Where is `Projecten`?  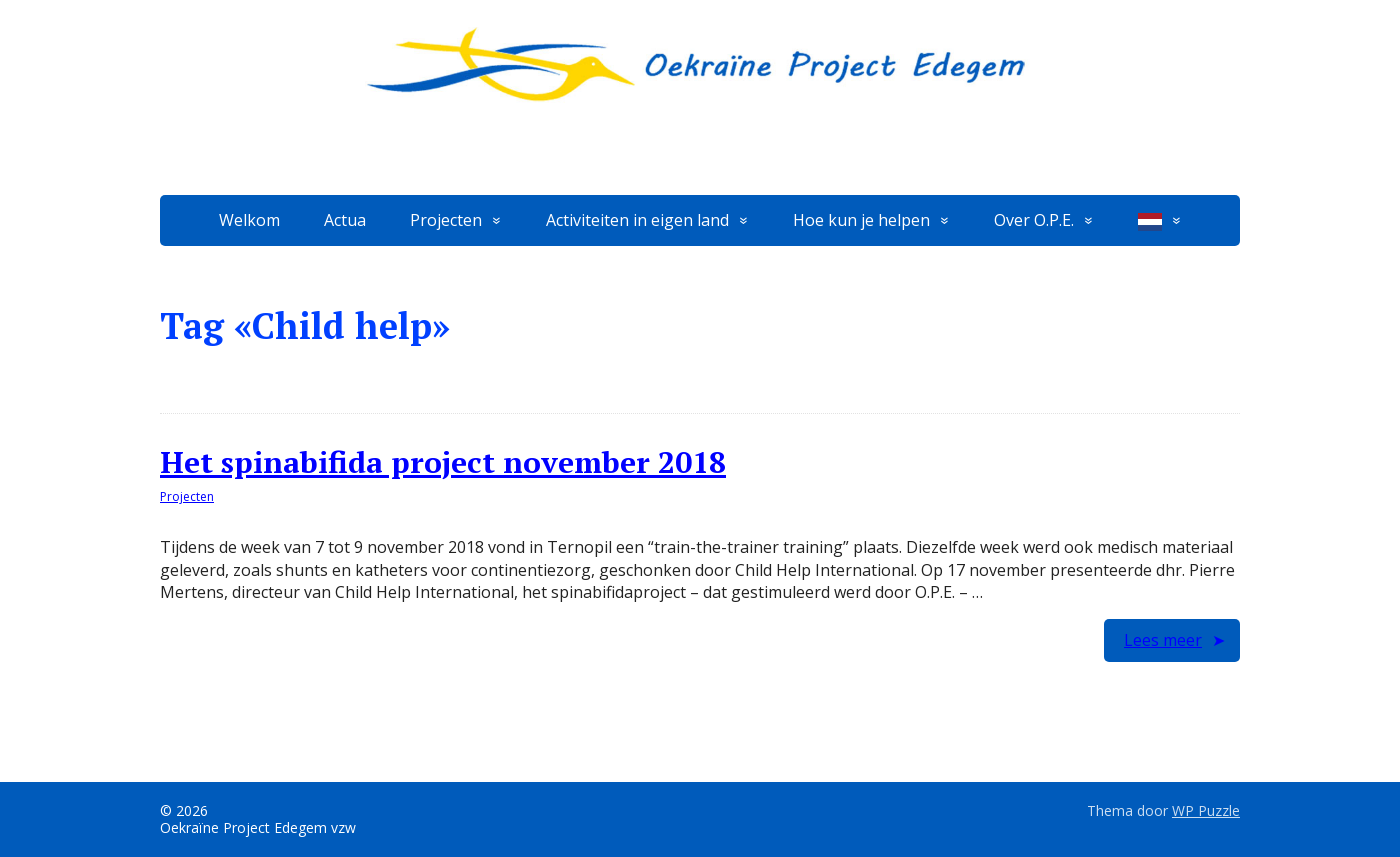 Projecten is located at coordinates (446, 220).